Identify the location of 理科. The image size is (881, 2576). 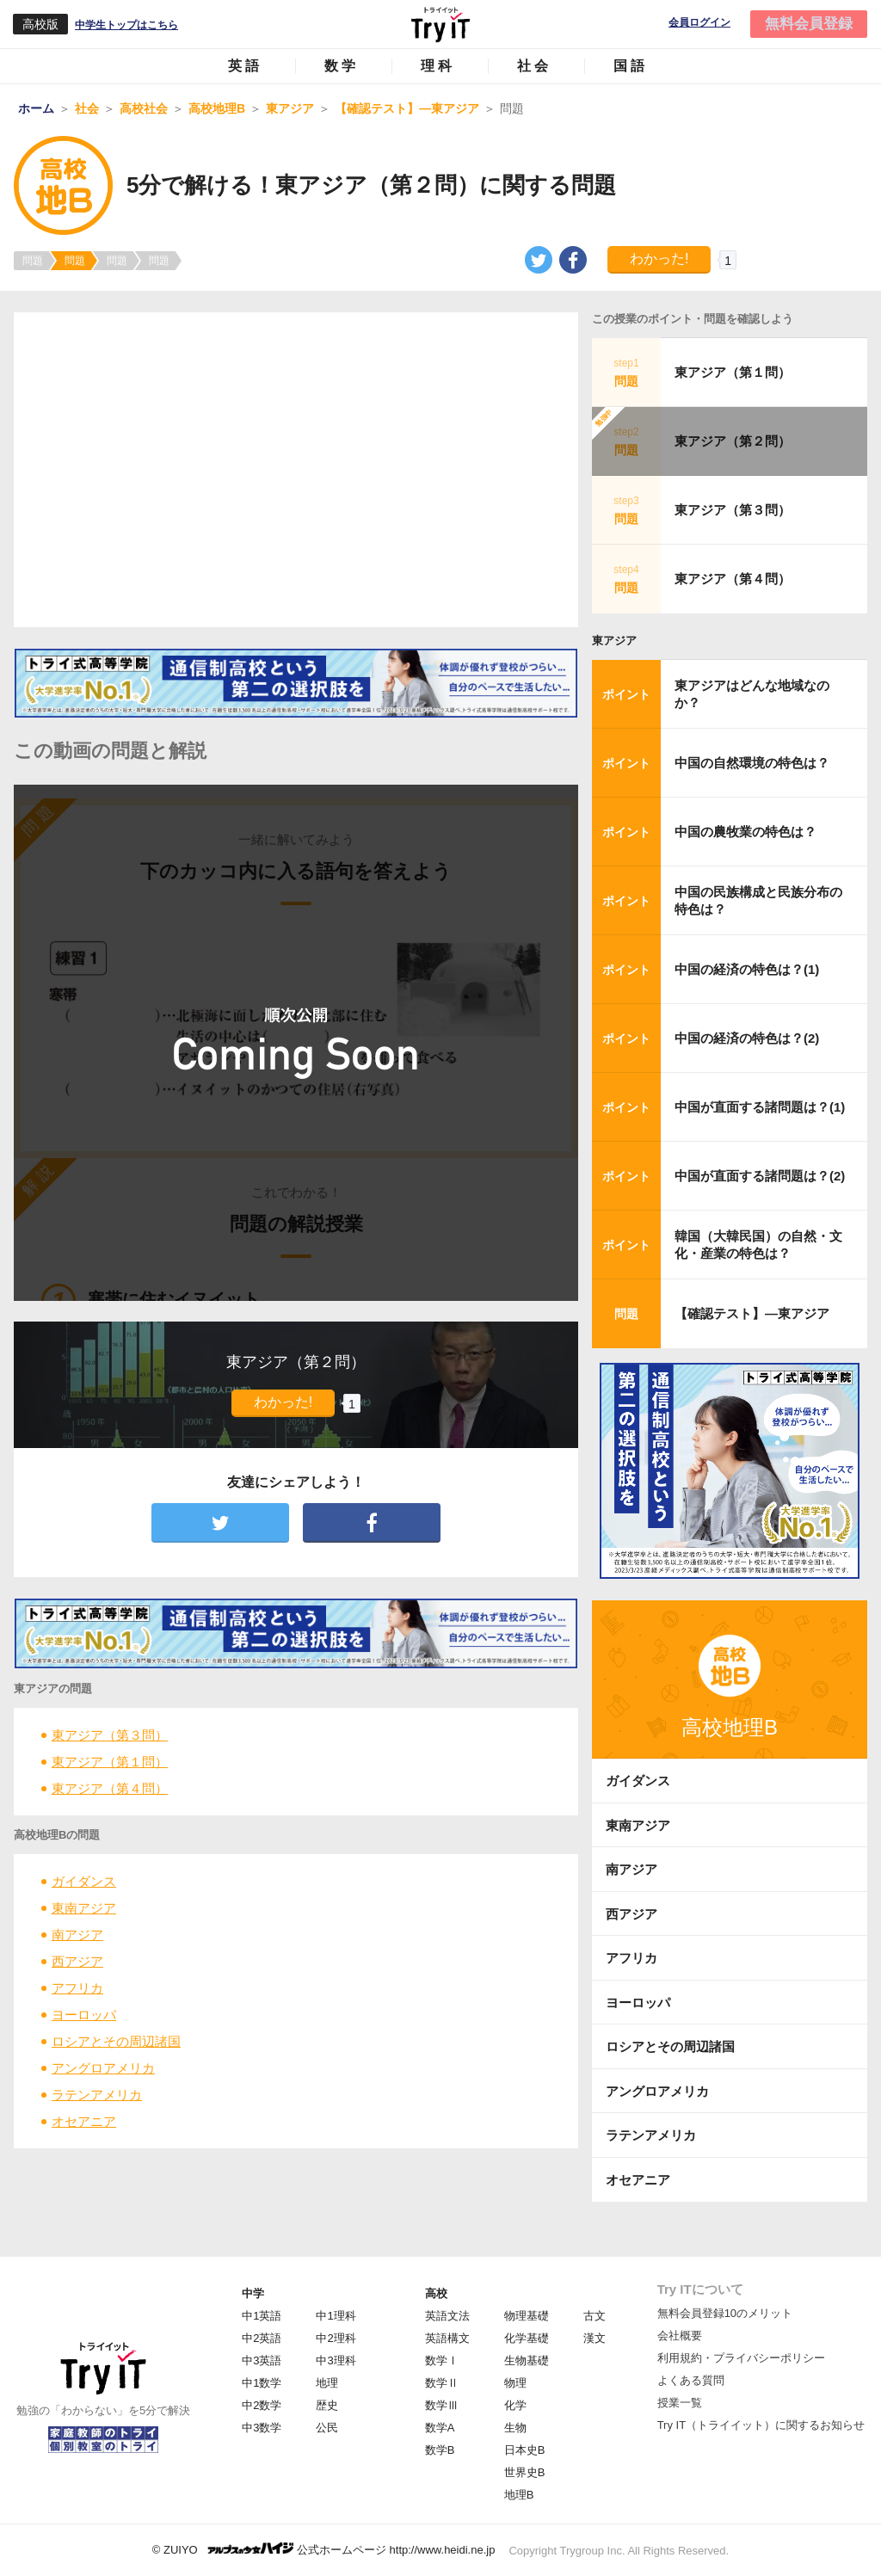
(438, 66).